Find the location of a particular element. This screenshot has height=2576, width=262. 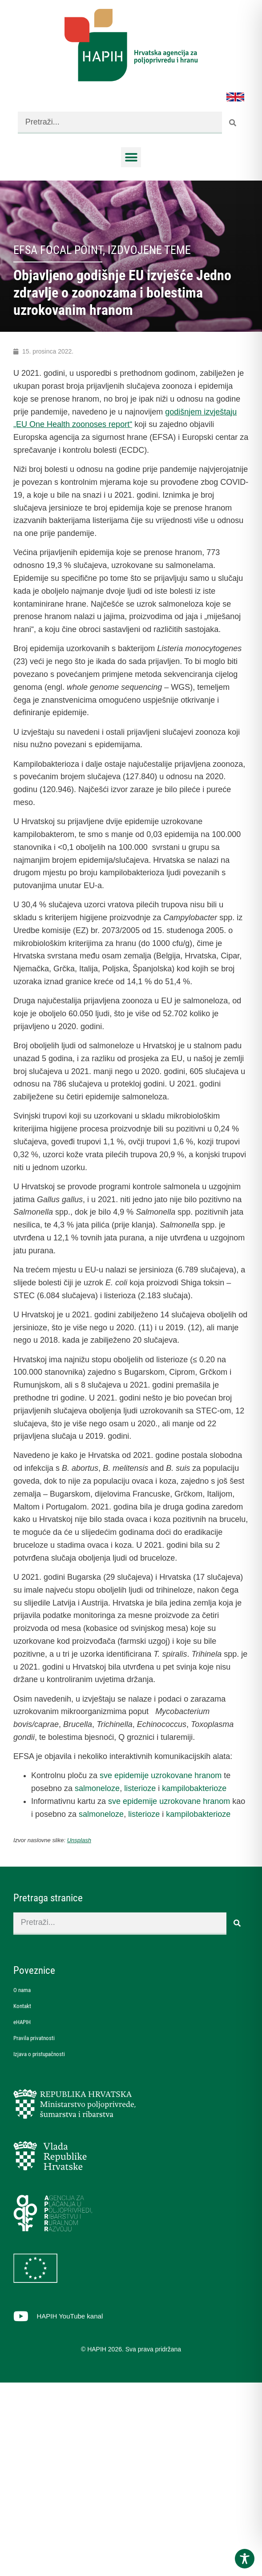

Izjava o pristupačnosti is located at coordinates (39, 2054).